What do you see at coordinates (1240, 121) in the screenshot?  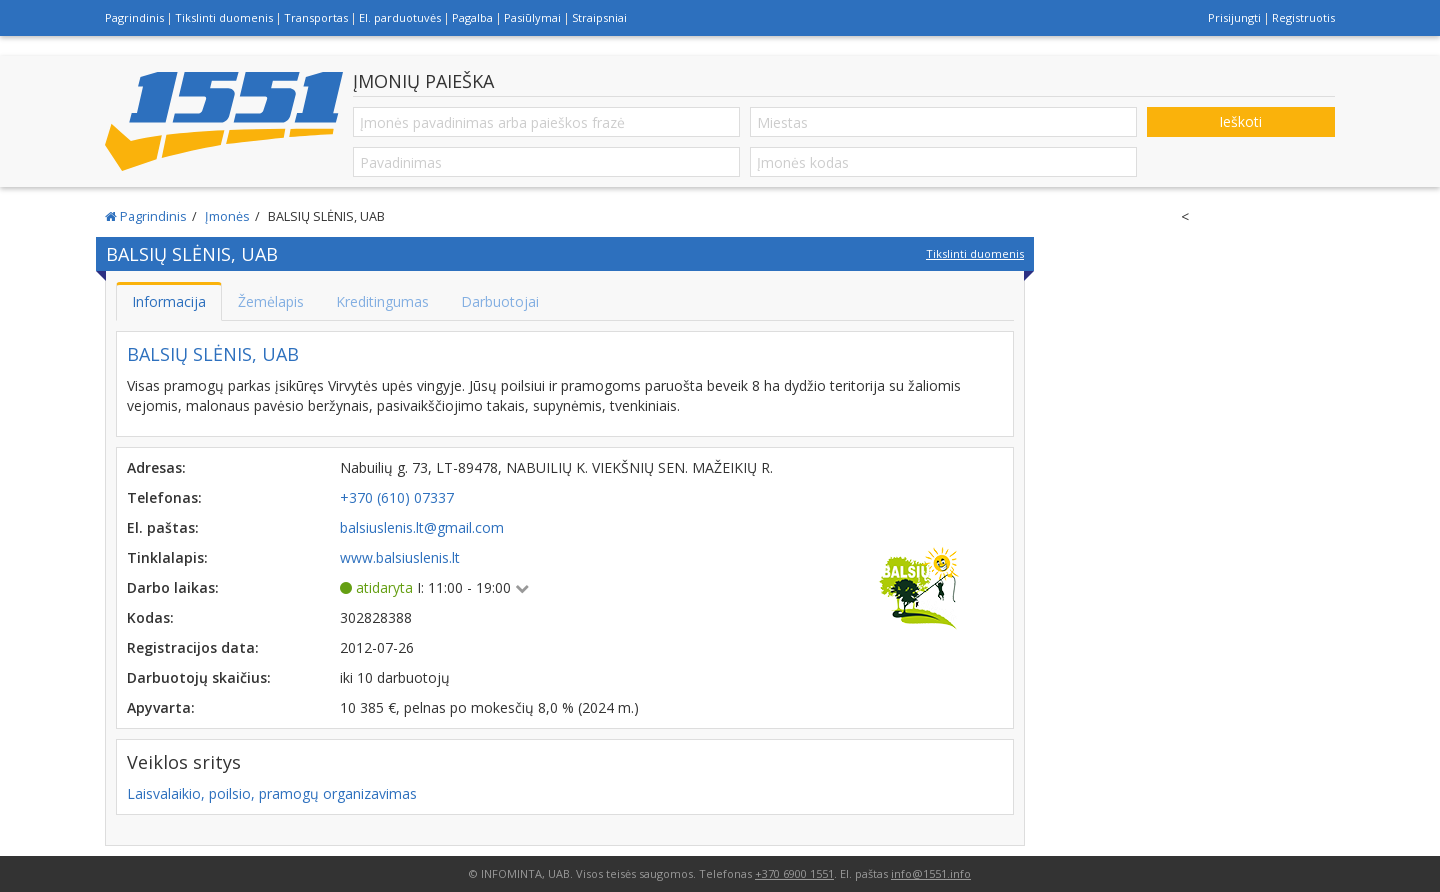 I see `Ieškoti` at bounding box center [1240, 121].